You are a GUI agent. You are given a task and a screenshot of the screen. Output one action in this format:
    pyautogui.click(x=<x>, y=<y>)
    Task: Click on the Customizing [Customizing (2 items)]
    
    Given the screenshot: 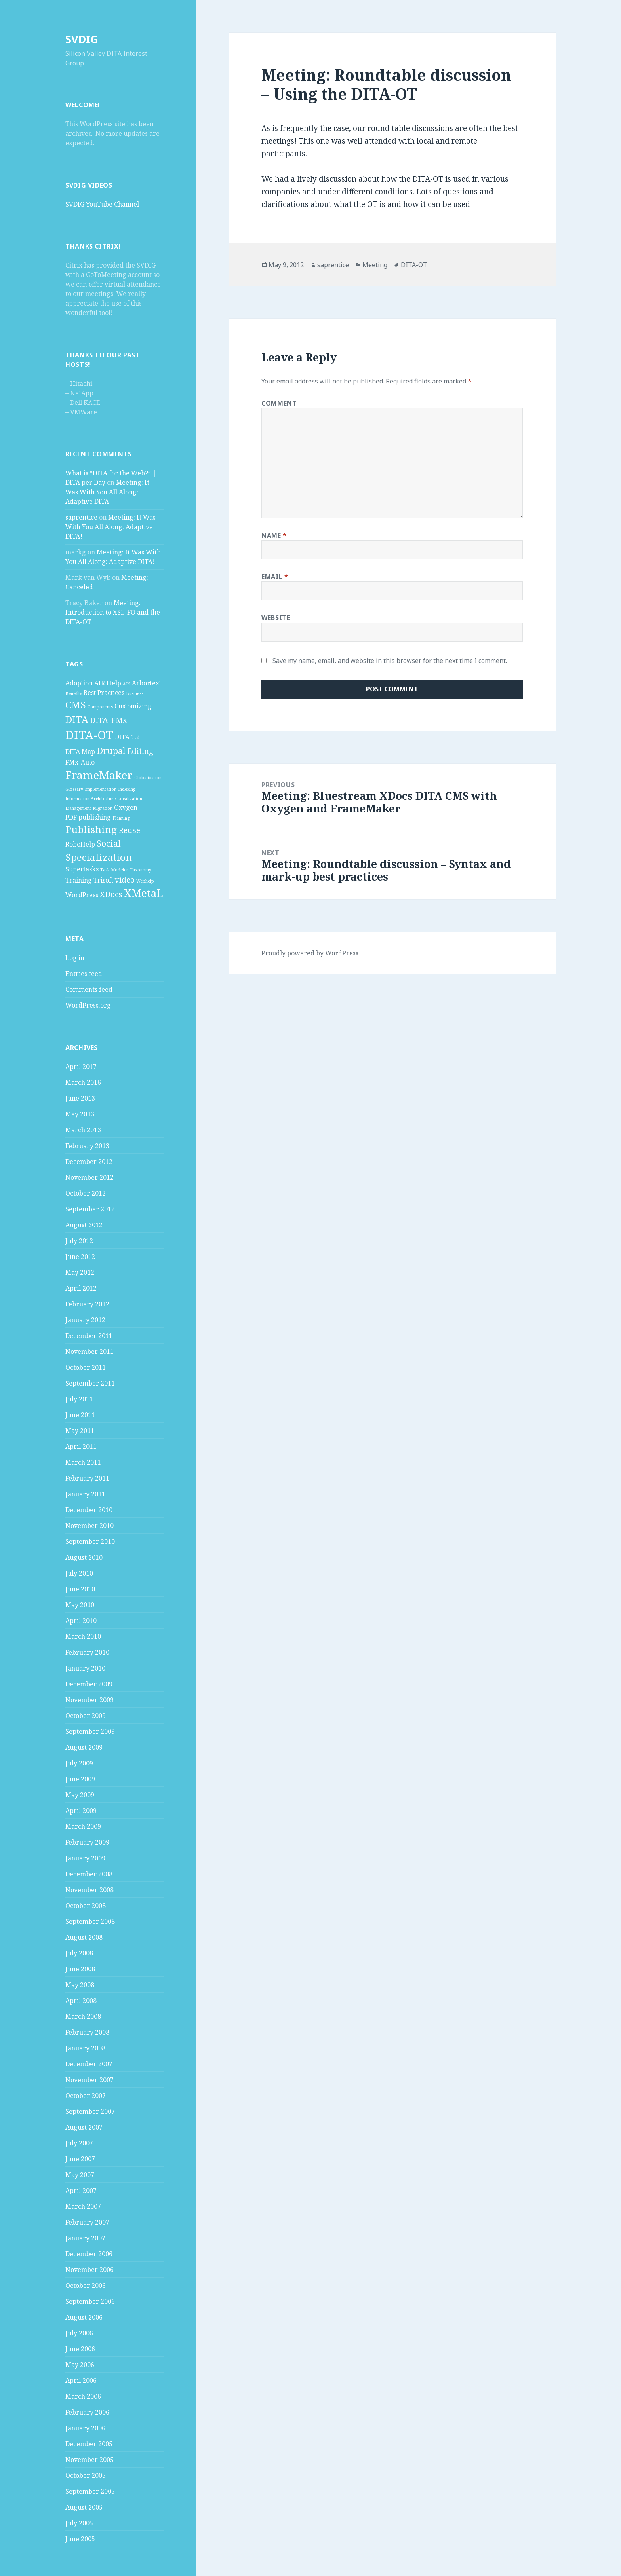 What is the action you would take?
    pyautogui.click(x=133, y=706)
    